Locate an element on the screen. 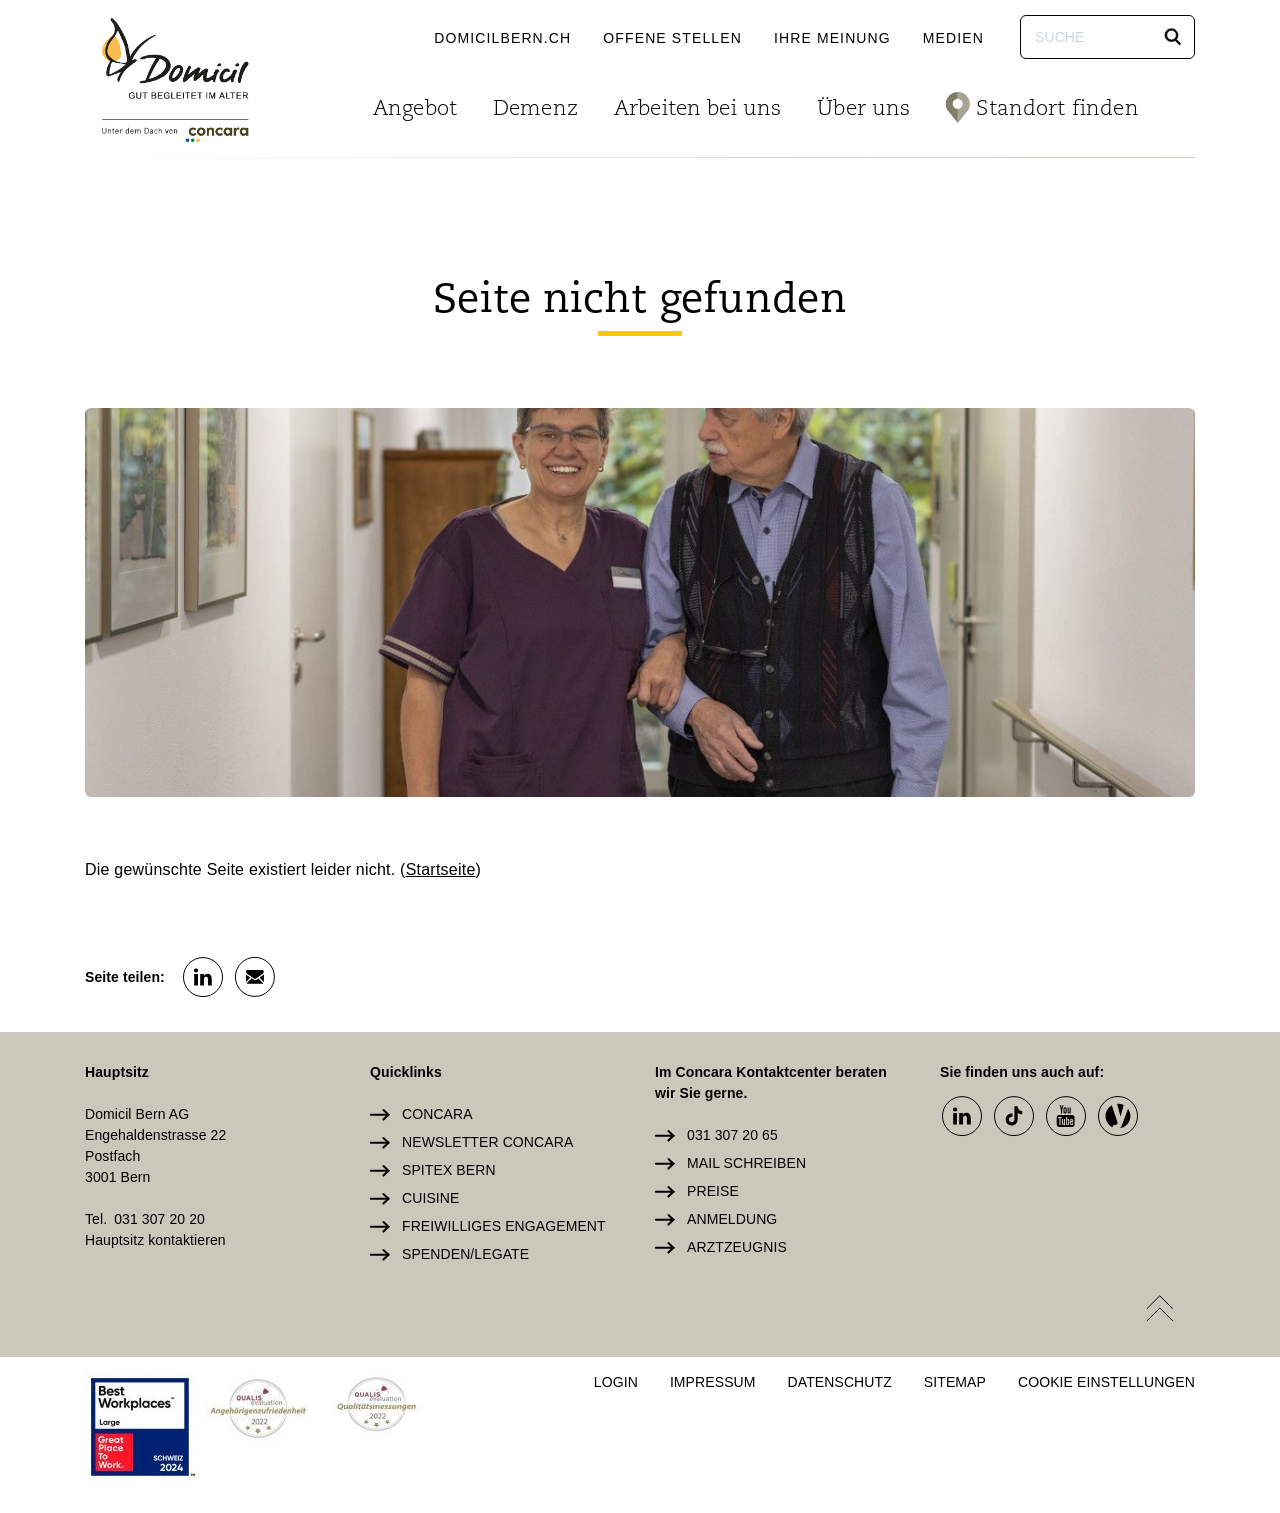  Anmeldung is located at coordinates (732, 1219).